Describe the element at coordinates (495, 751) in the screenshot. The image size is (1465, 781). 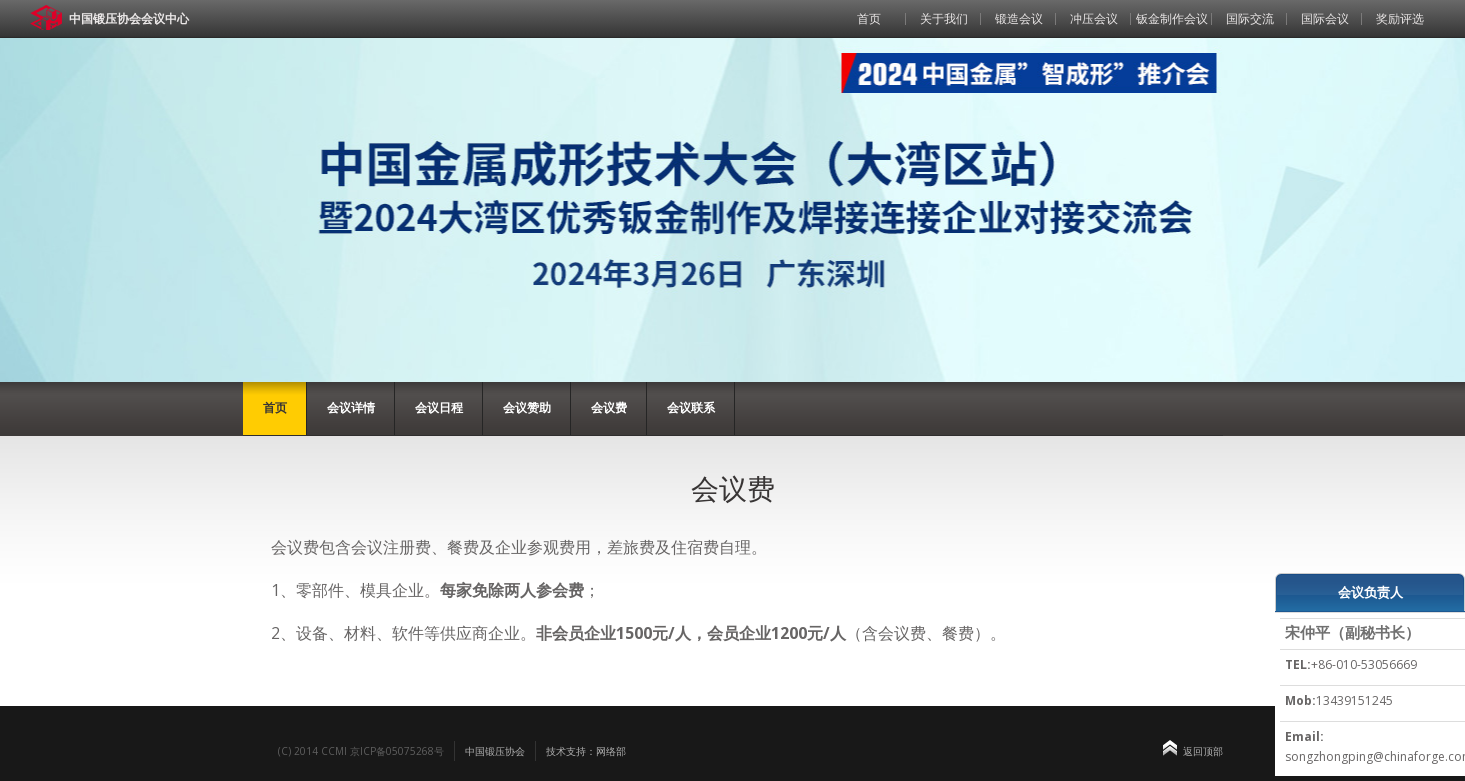
I see `中国锻压协会` at that location.